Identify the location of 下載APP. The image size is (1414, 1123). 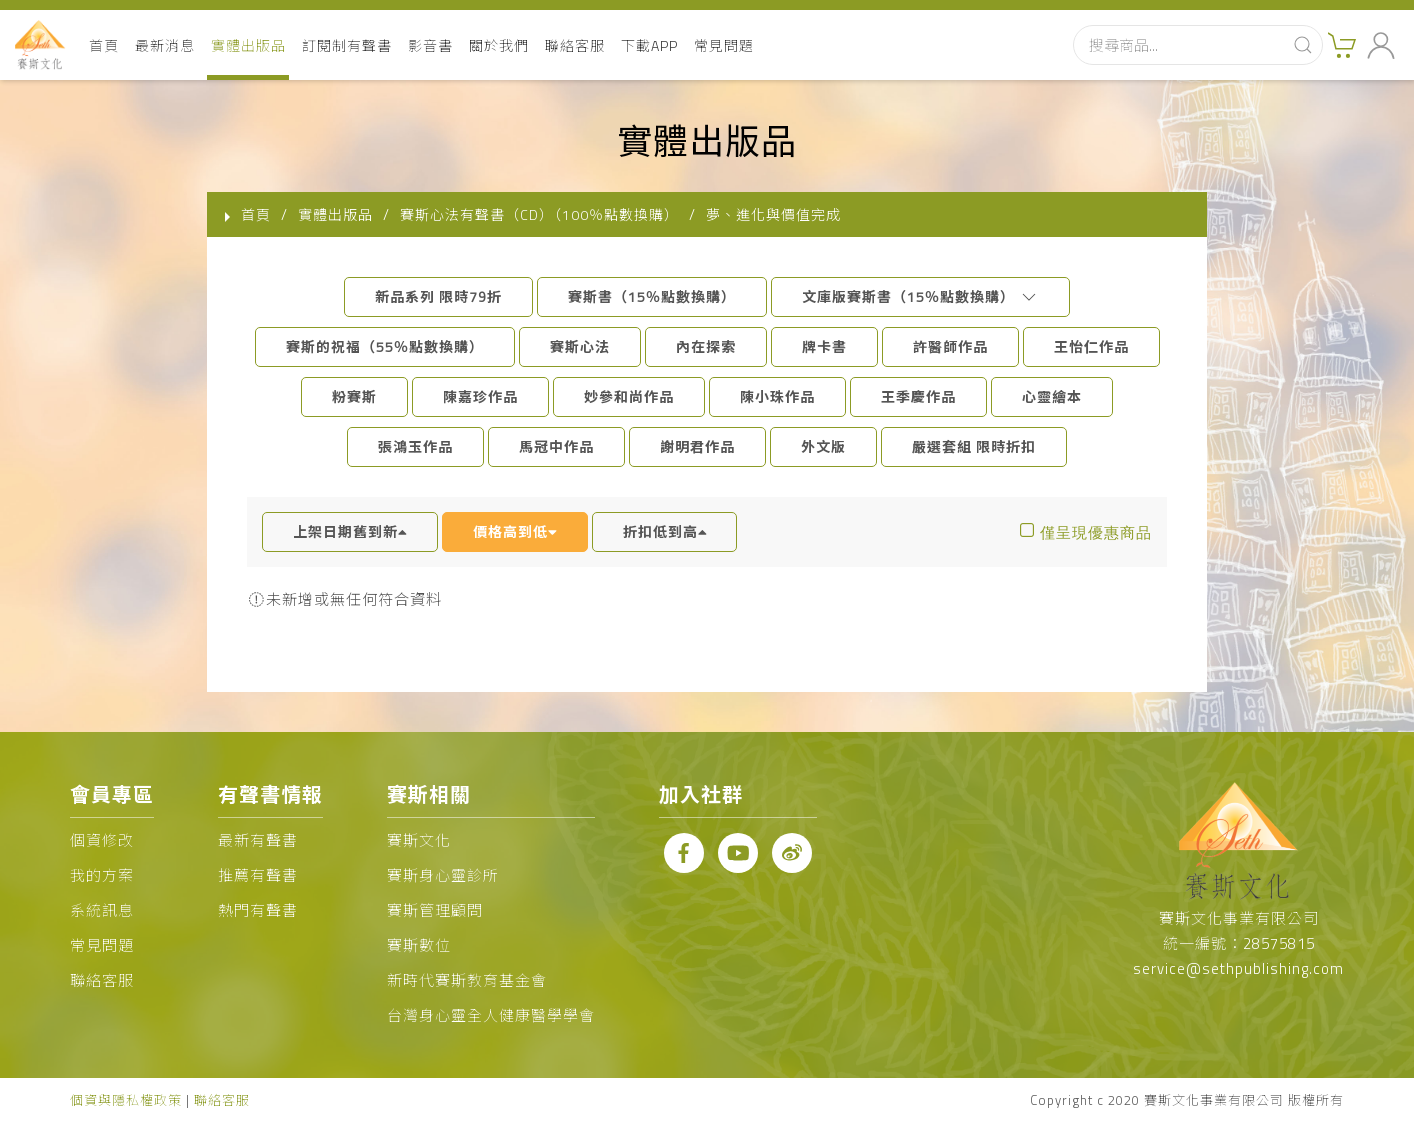
(649, 45).